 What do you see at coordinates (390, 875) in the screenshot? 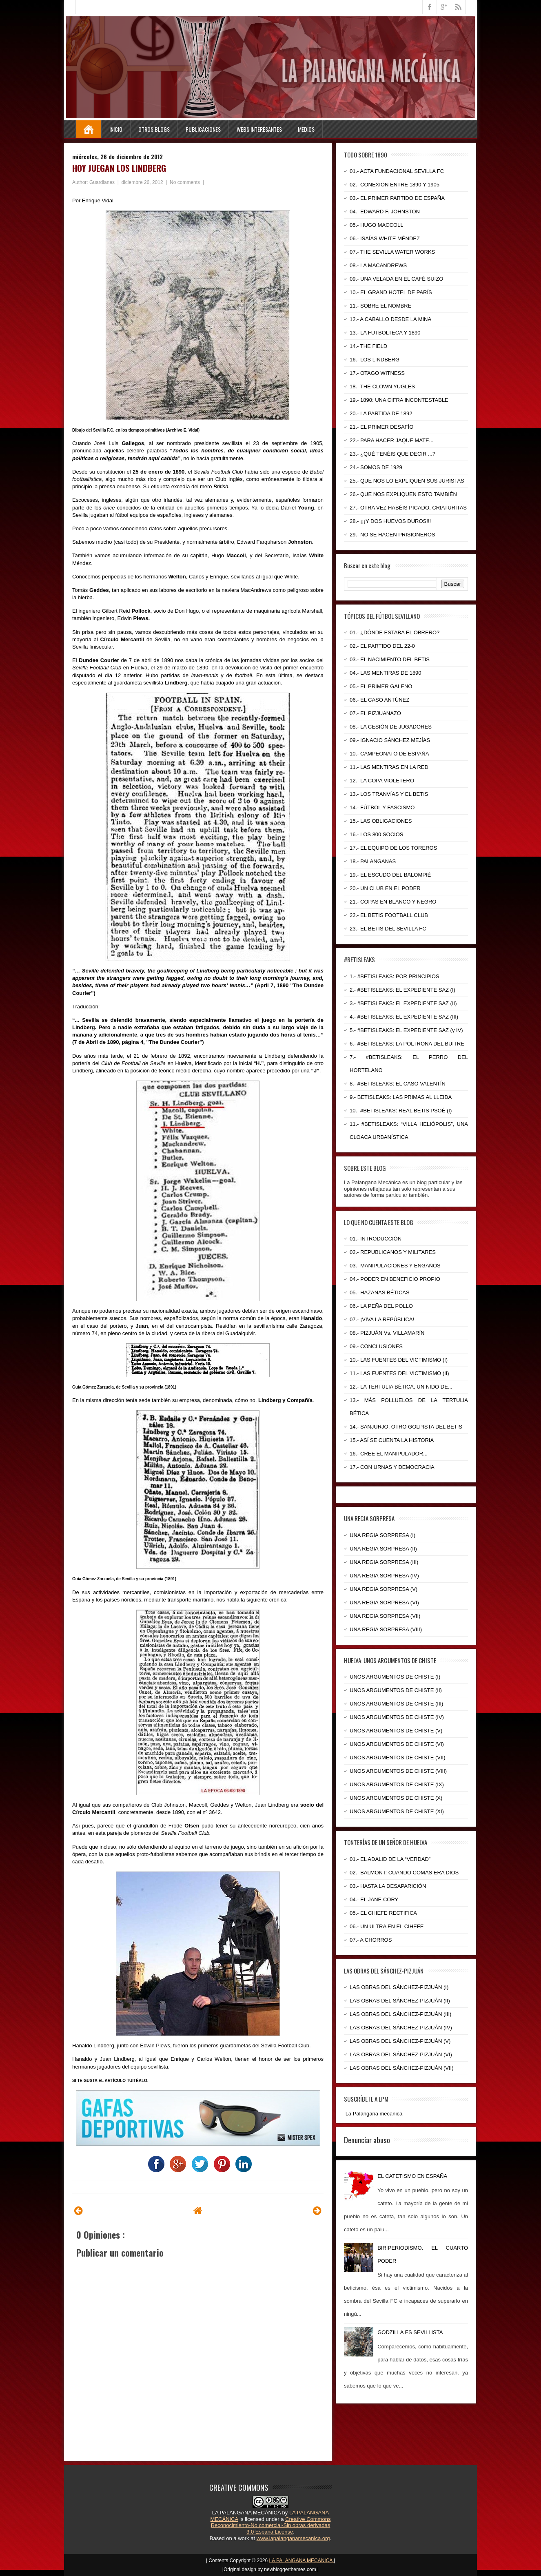
I see `19.- EL ESCUDO DEL BALOMPIÉ` at bounding box center [390, 875].